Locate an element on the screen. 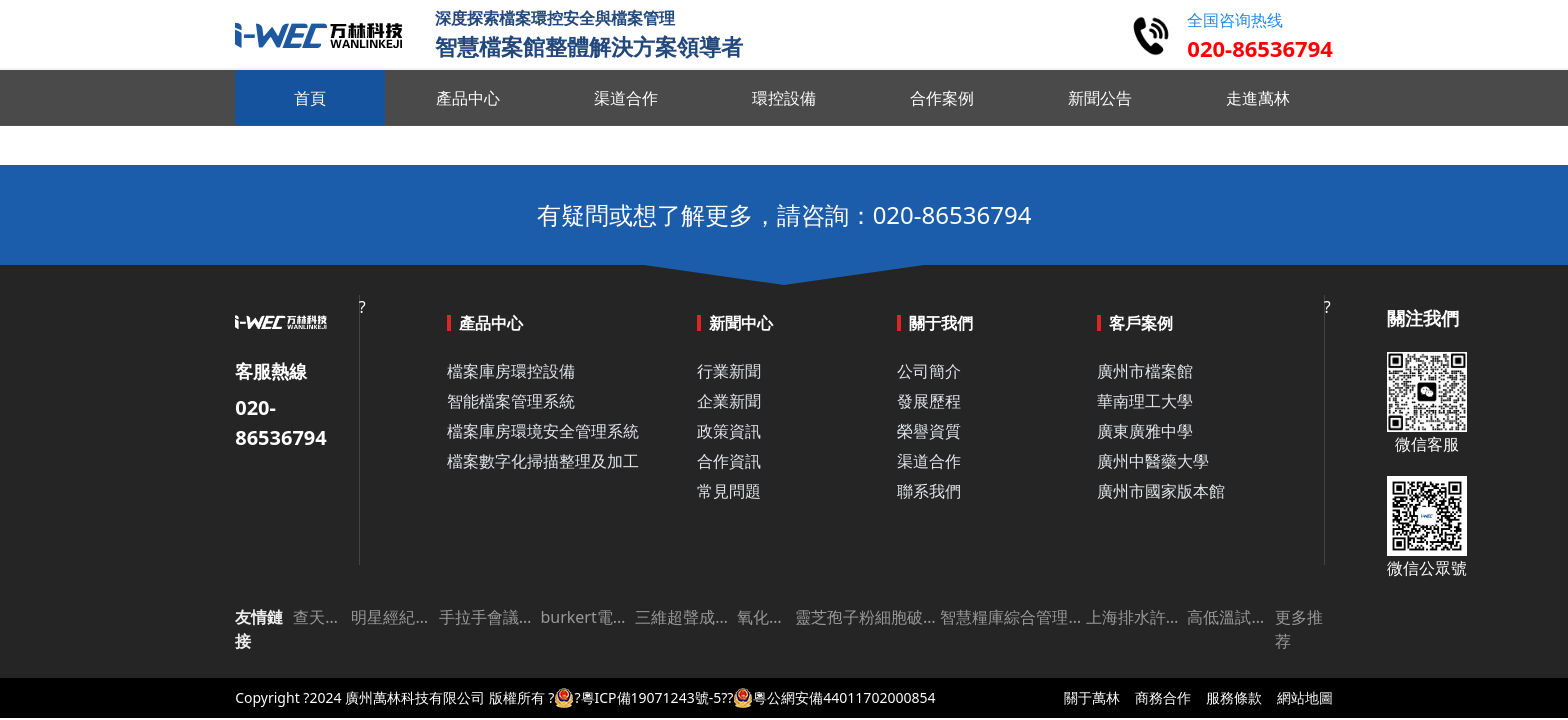 The image size is (1568, 720). 榮譽資質 is located at coordinates (929, 431).